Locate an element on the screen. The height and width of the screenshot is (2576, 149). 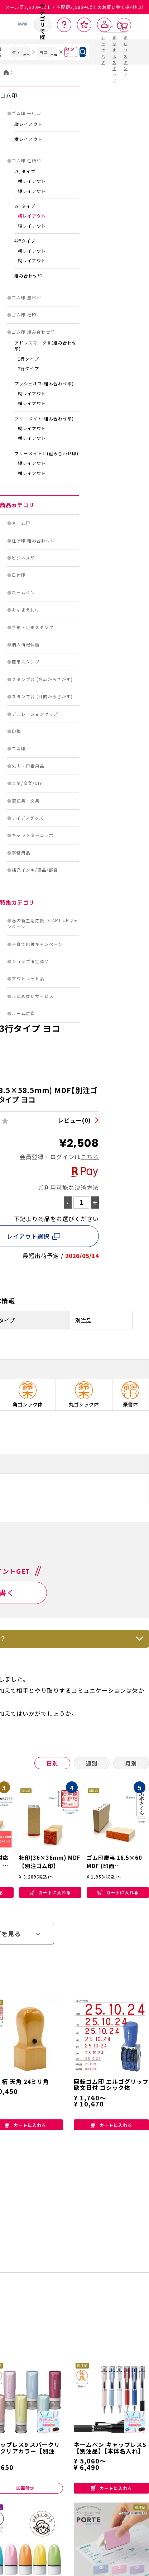
子育て応援キャンペーン is located at coordinates (37, 944).